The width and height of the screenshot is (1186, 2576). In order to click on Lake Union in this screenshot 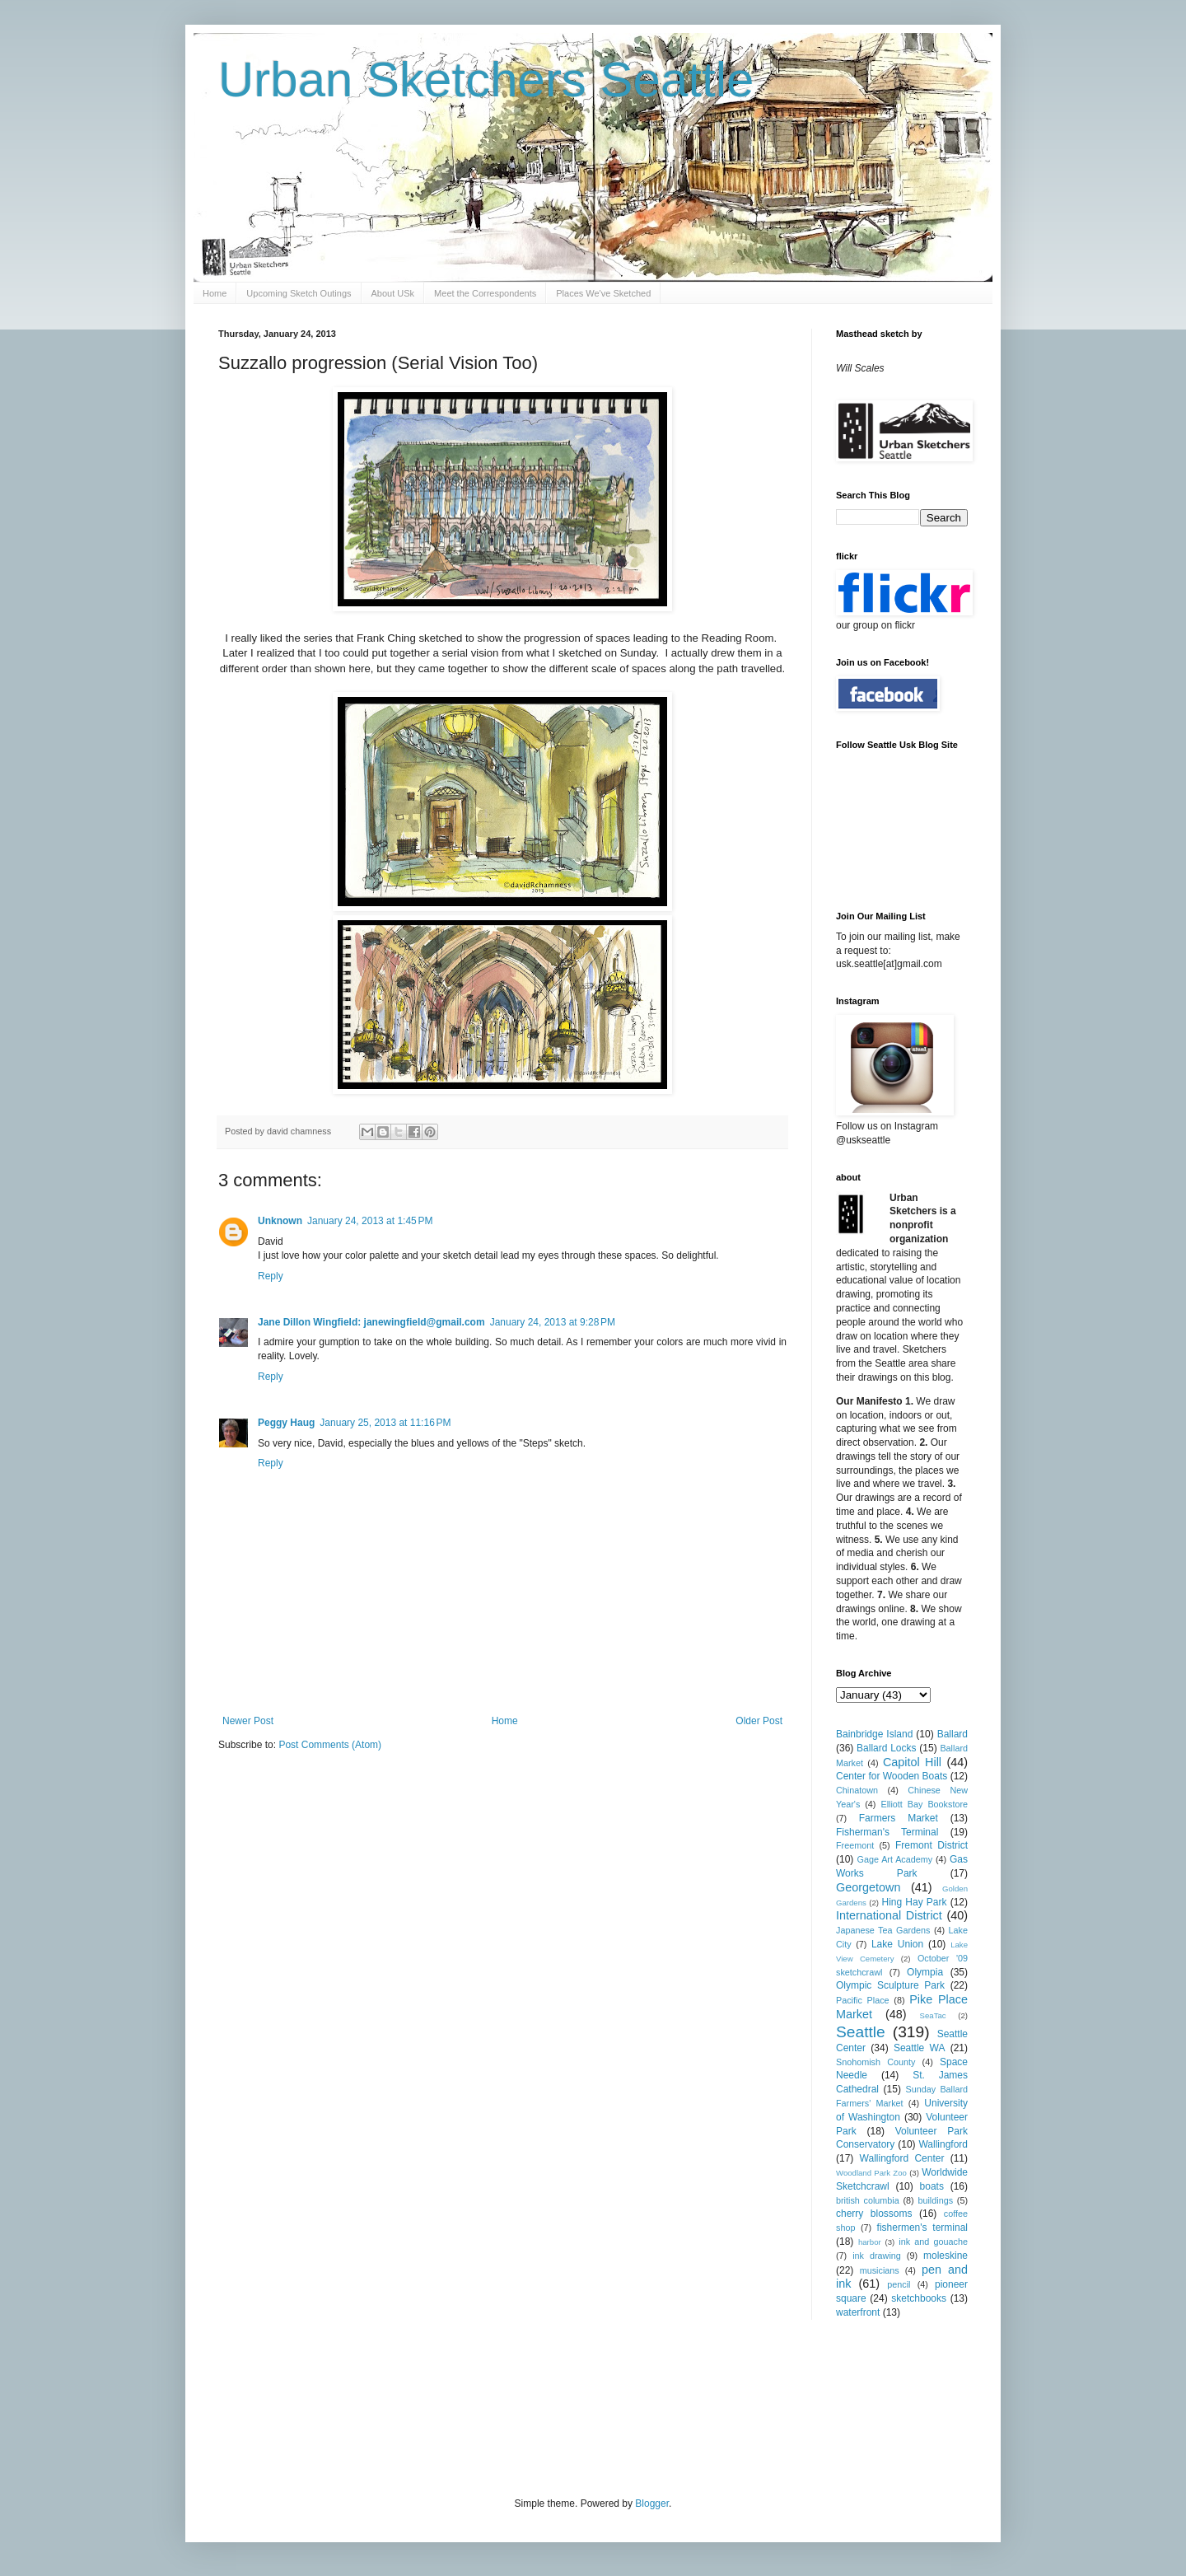, I will do `click(897, 1944)`.